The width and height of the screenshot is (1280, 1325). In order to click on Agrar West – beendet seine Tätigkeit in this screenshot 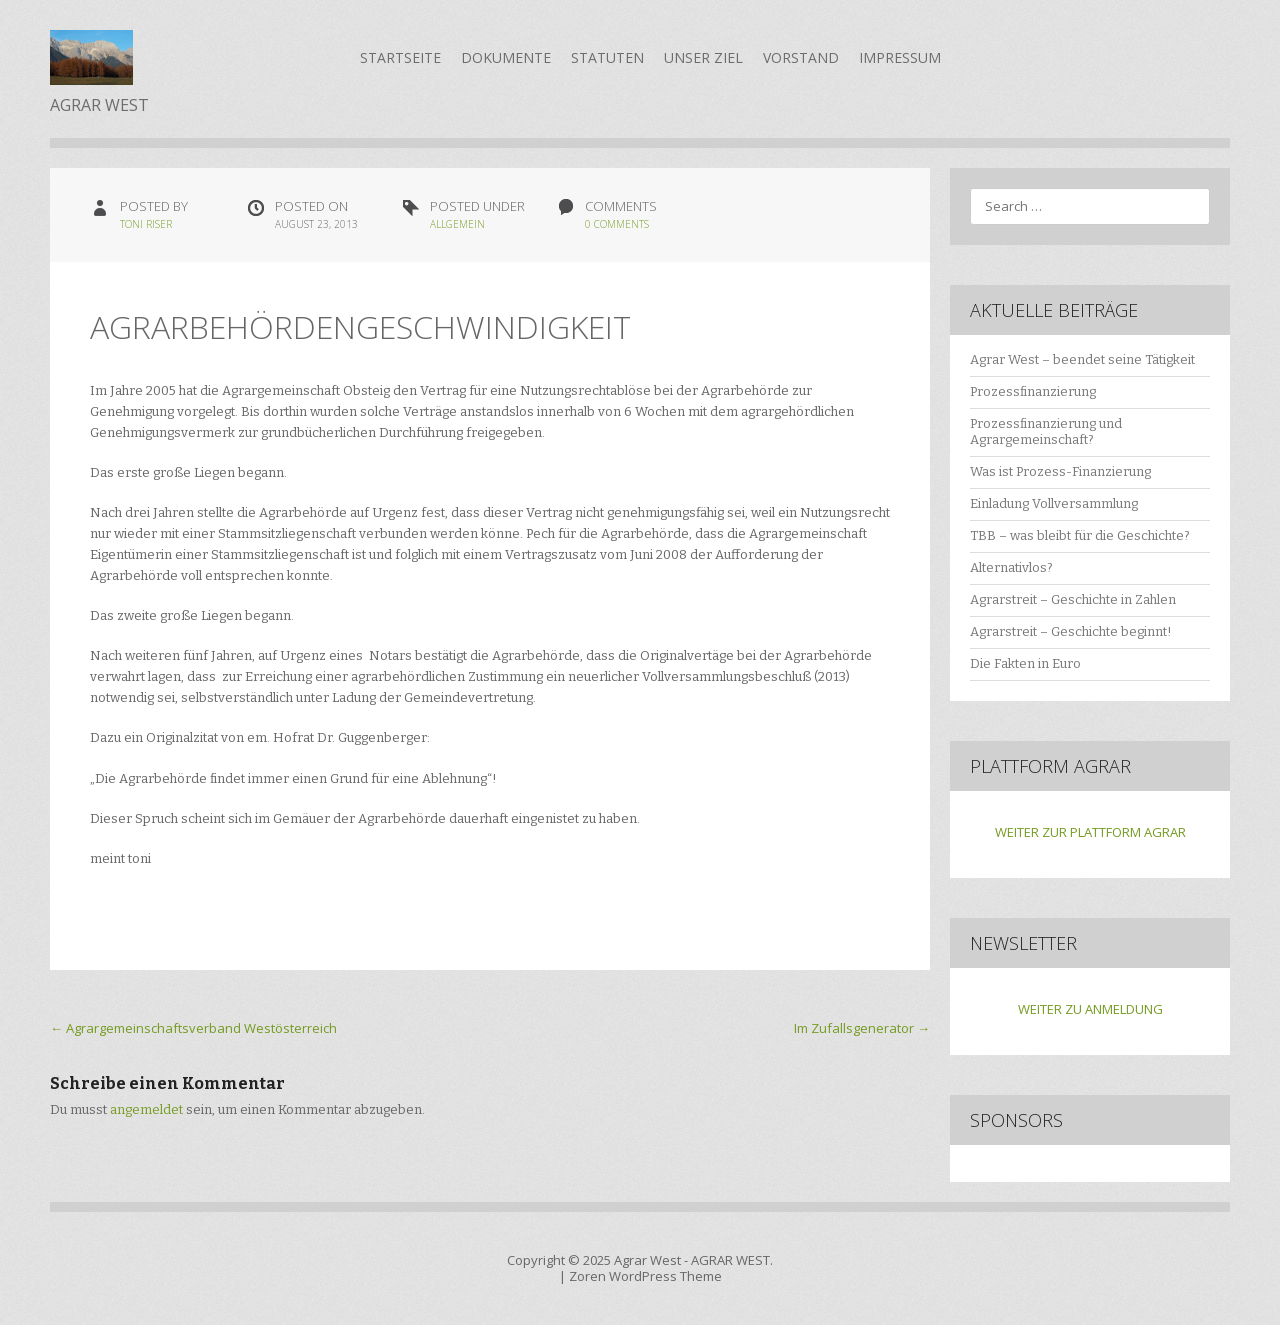, I will do `click(1082, 359)`.